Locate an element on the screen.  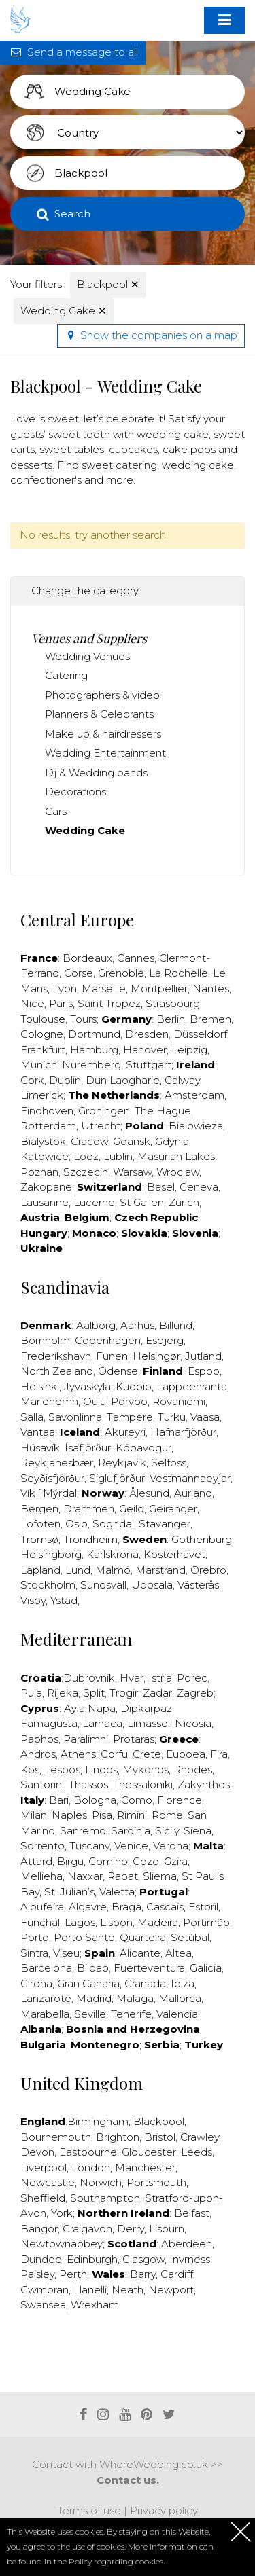
Lisburn is located at coordinates (166, 2228).